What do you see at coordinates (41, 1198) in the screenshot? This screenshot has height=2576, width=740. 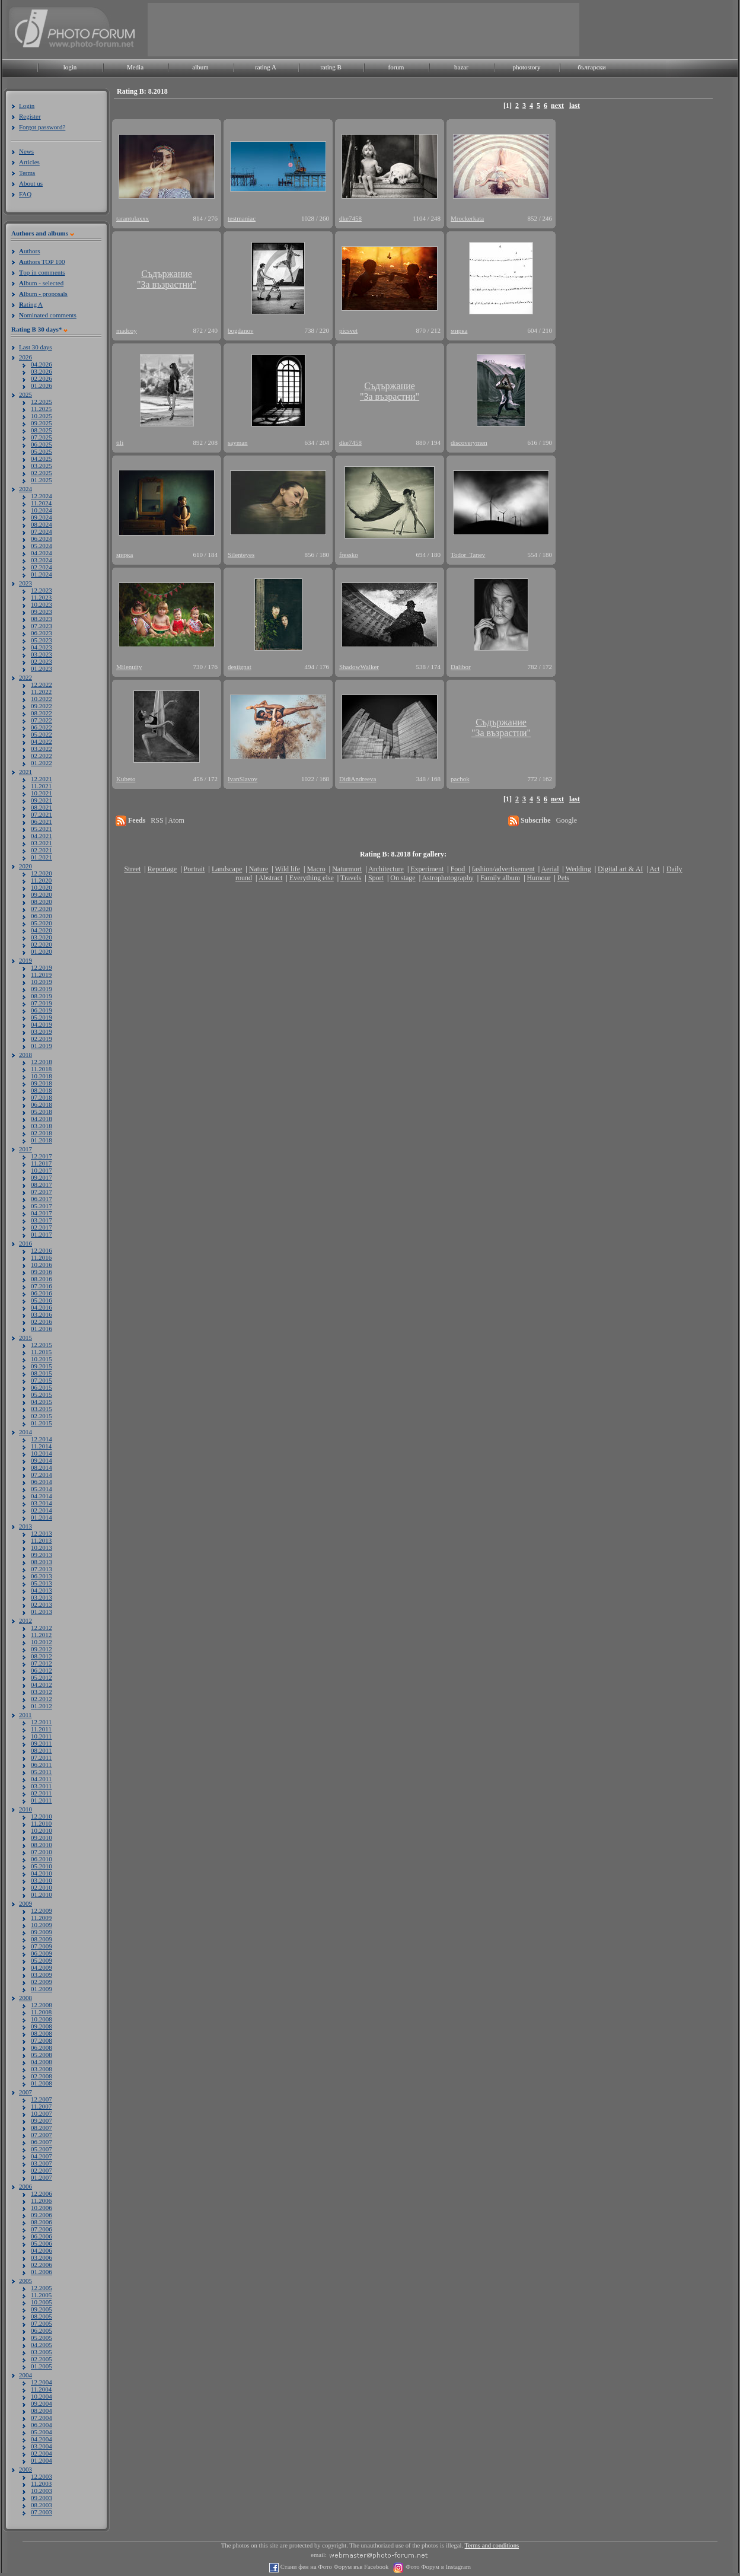 I see `06.2017` at bounding box center [41, 1198].